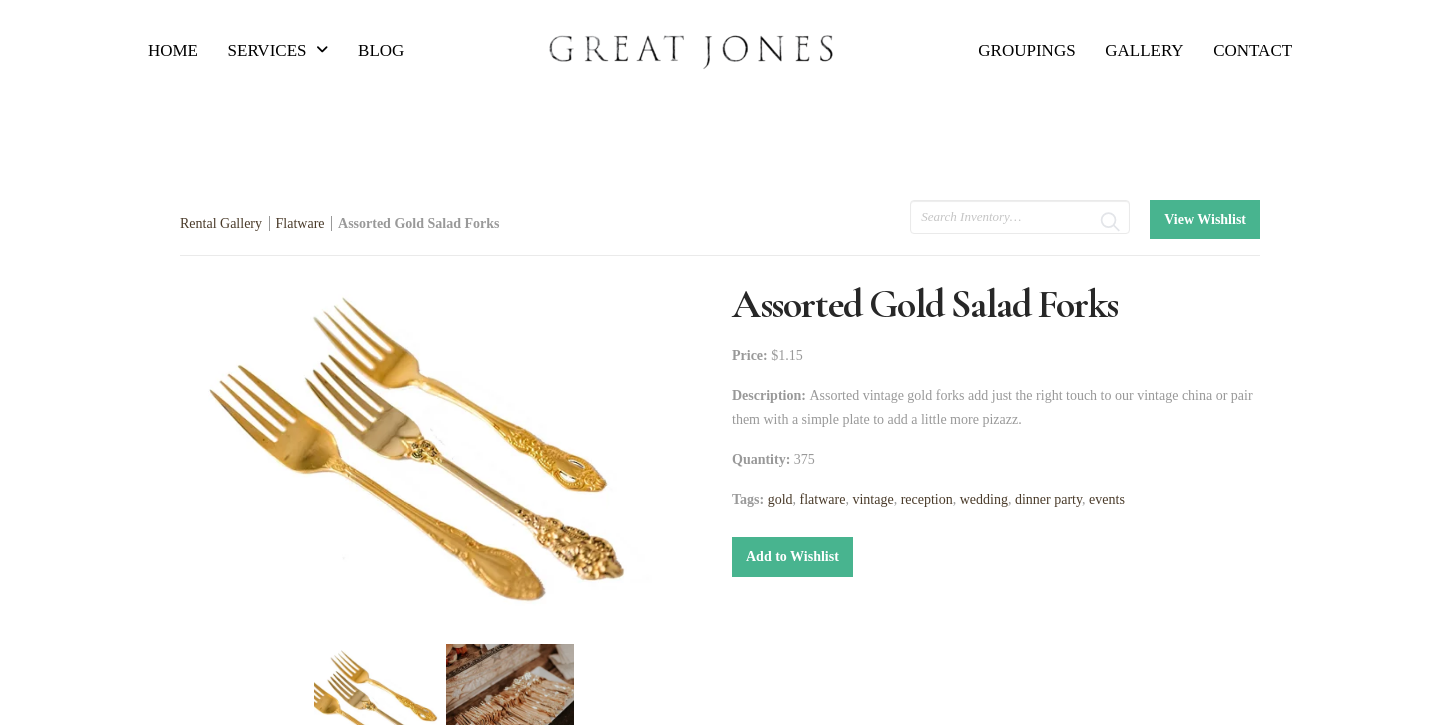 This screenshot has height=725, width=1440. What do you see at coordinates (872, 499) in the screenshot?
I see `vintage` at bounding box center [872, 499].